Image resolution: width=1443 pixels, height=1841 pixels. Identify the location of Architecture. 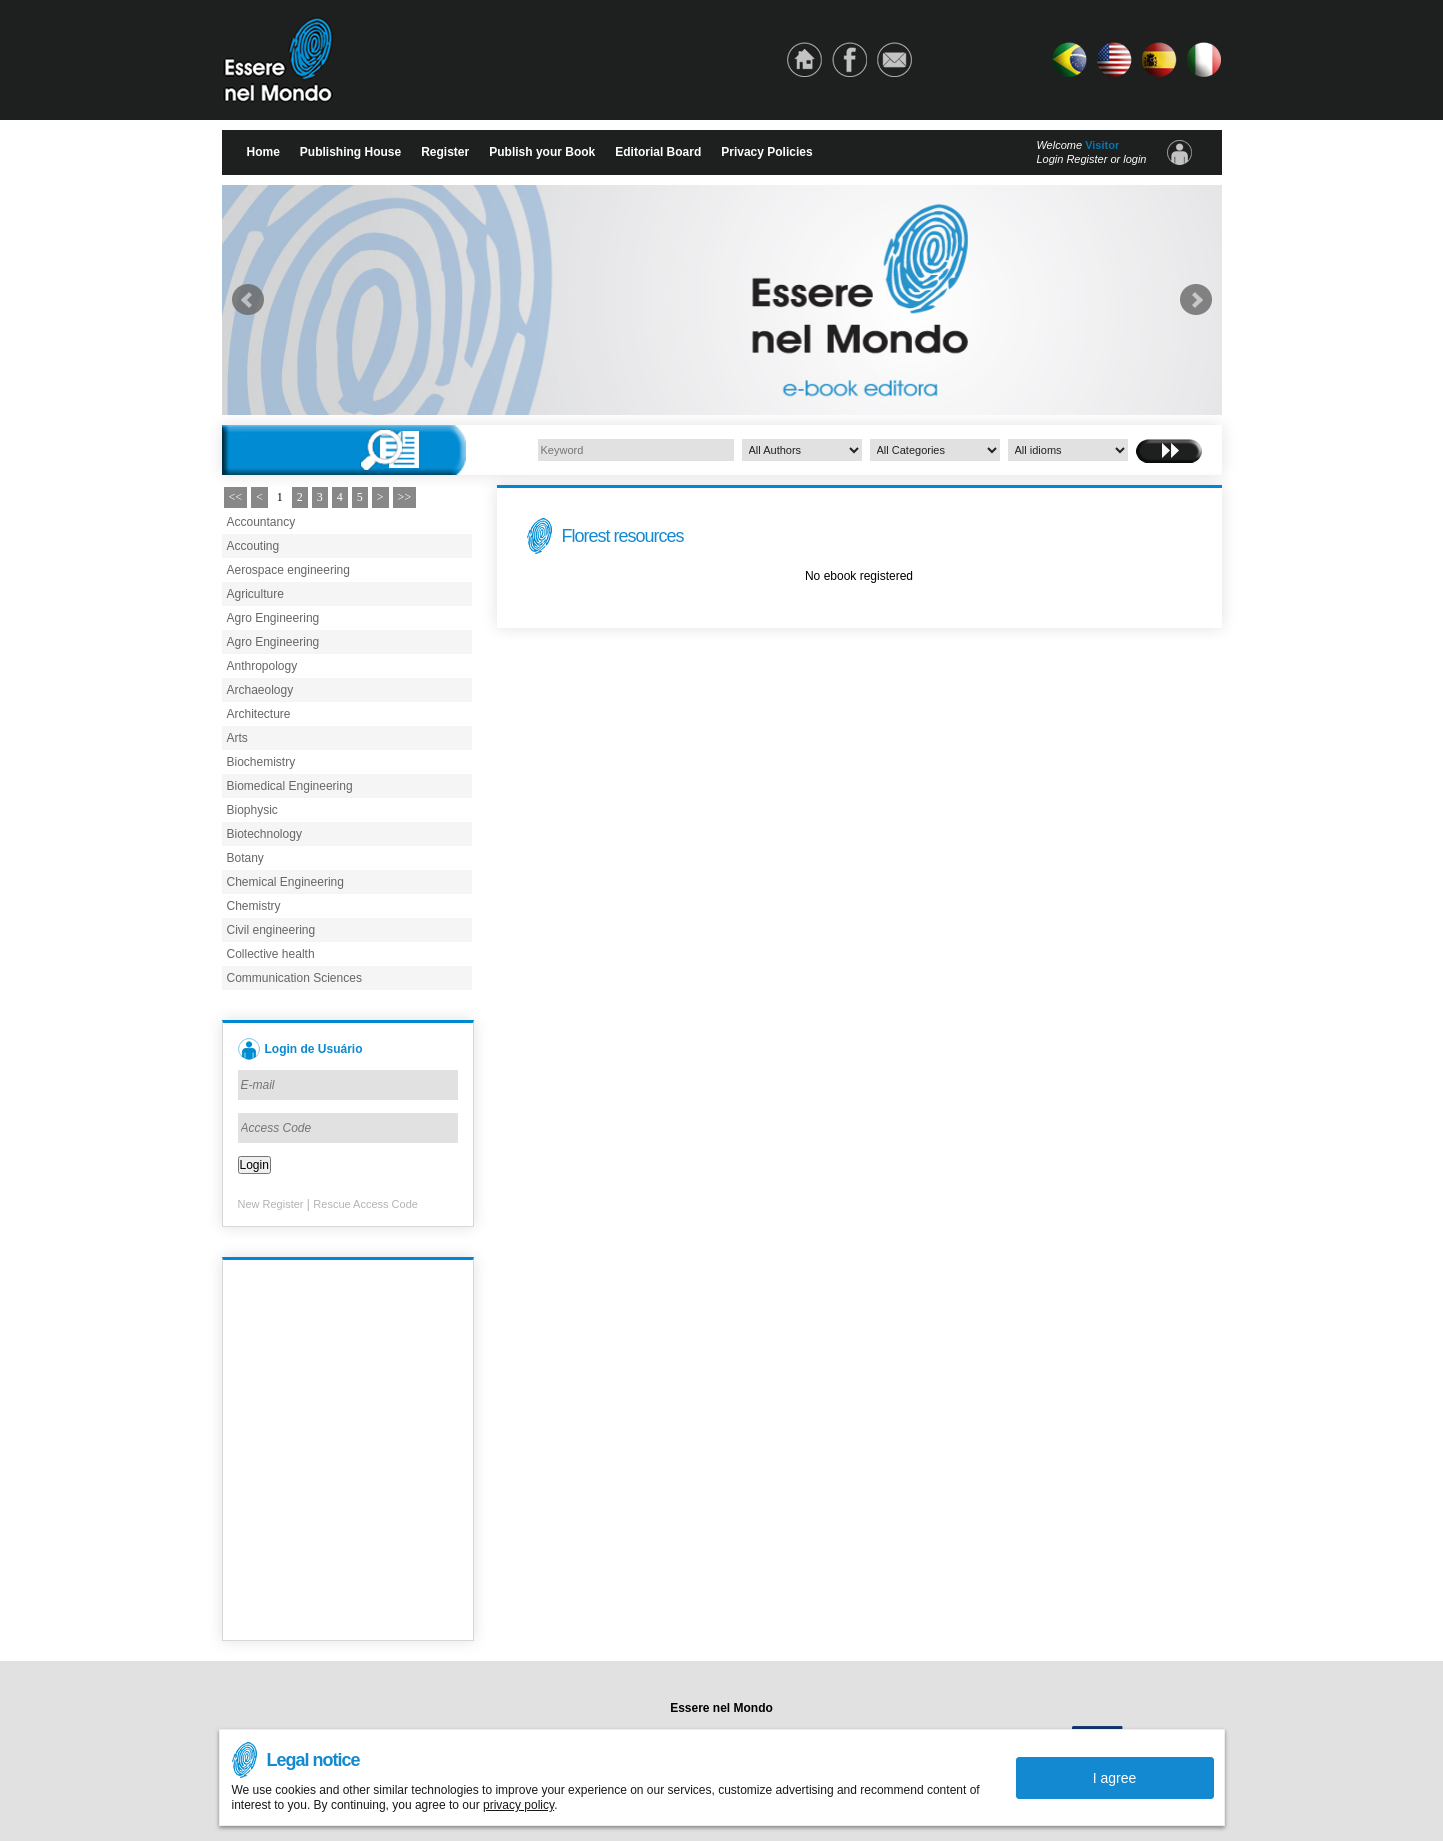
(259, 714).